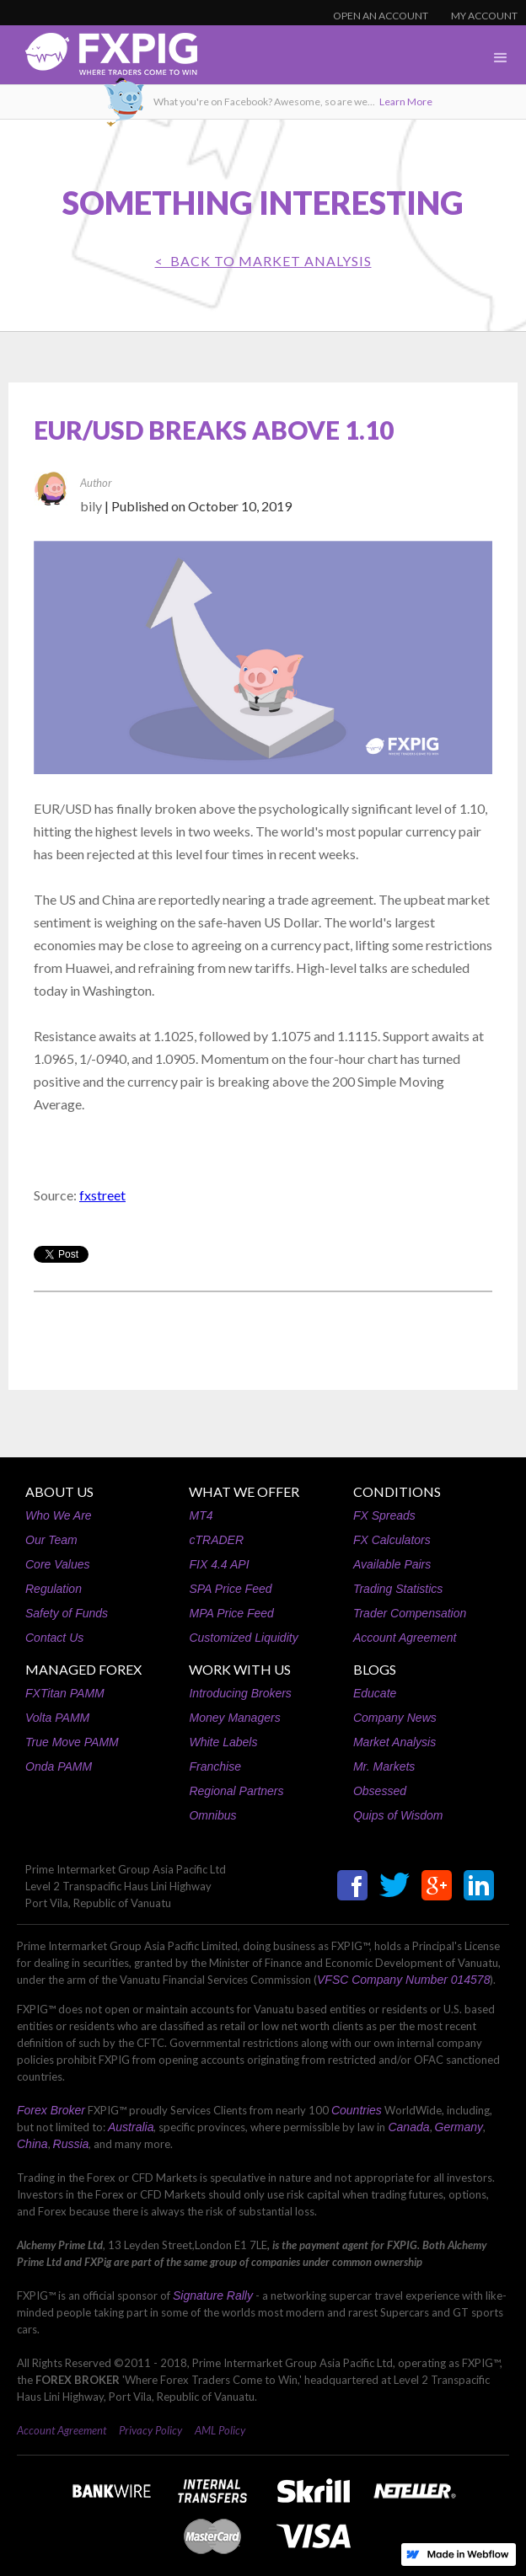  What do you see at coordinates (500, 58) in the screenshot?
I see `[button]` at bounding box center [500, 58].